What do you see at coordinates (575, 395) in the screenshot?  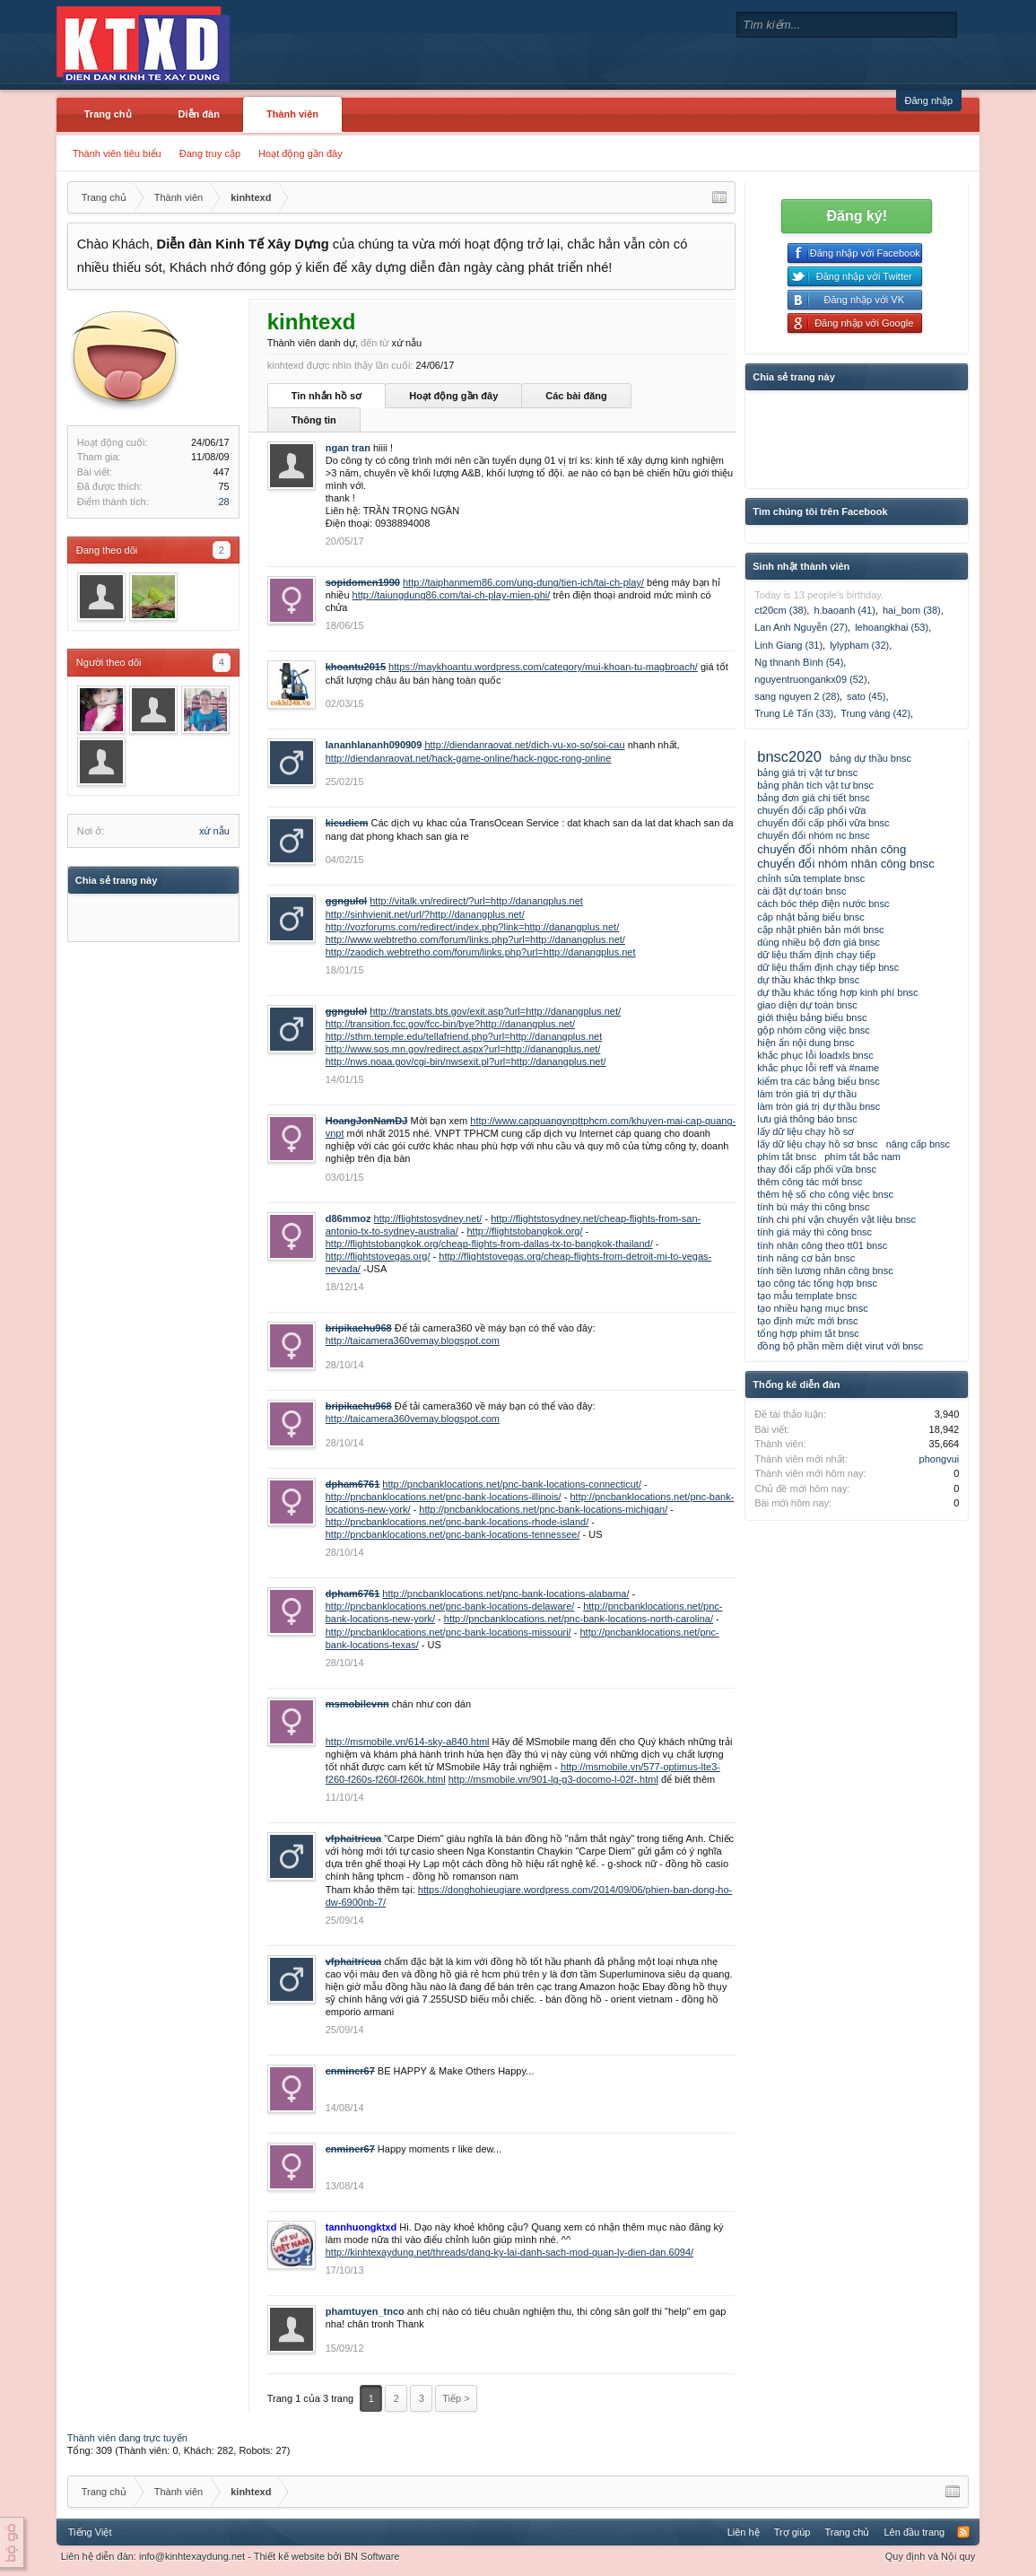 I see `Các bài đăng` at bounding box center [575, 395].